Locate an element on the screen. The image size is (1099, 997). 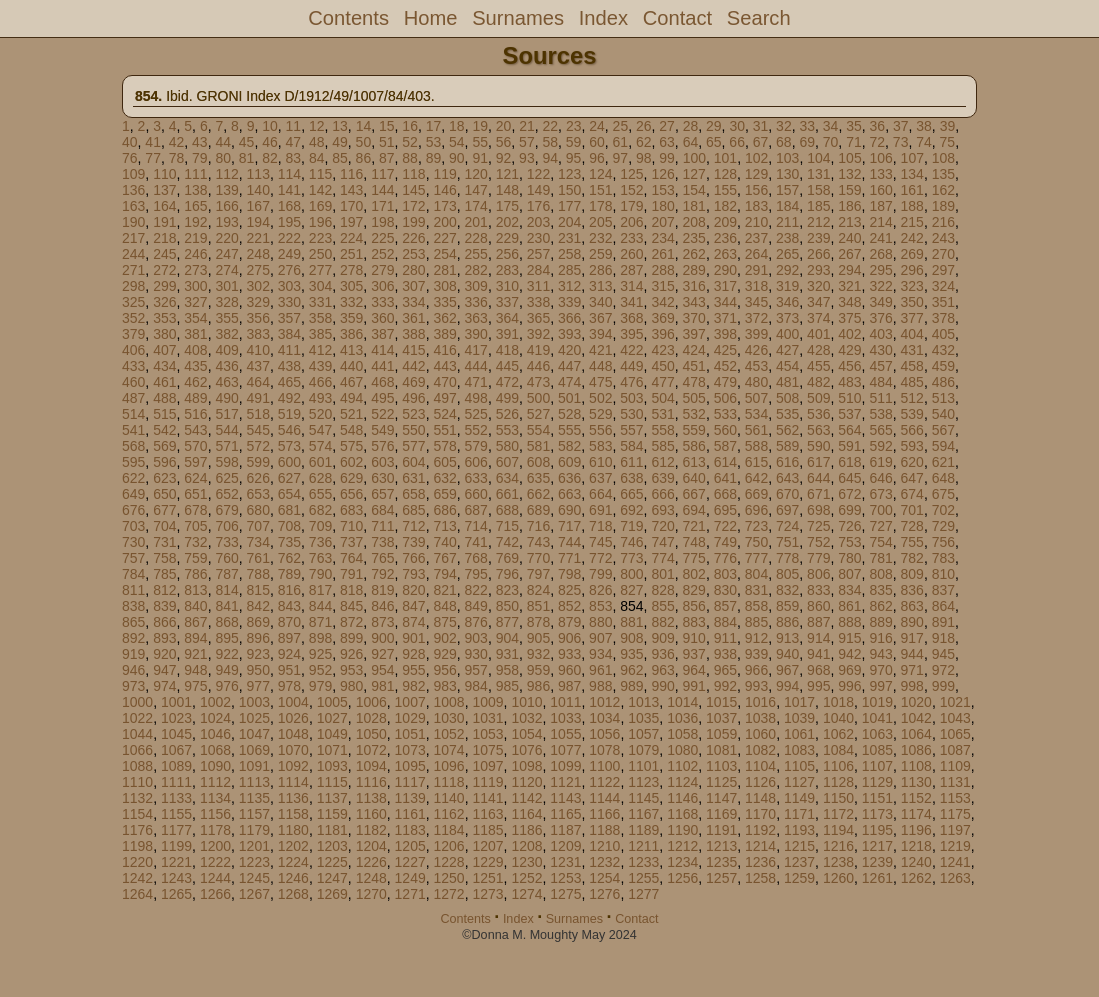
1130 is located at coordinates (916, 782).